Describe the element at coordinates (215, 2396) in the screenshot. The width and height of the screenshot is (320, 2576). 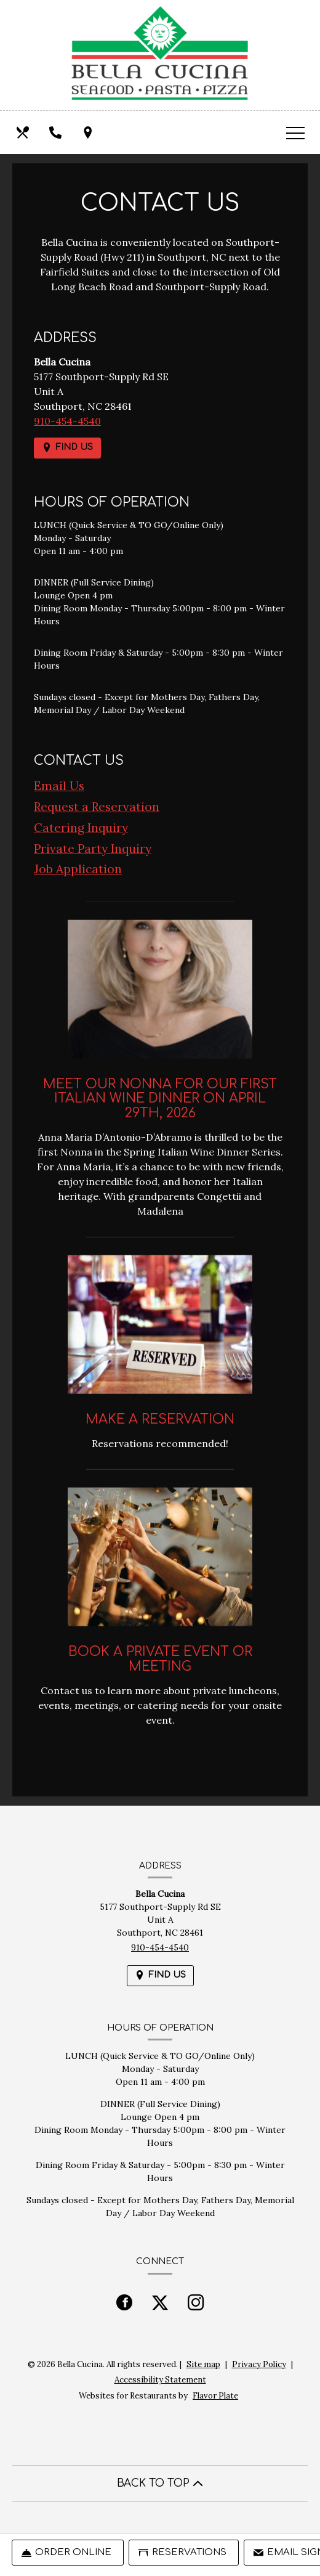
I see `Flavor Plate` at that location.